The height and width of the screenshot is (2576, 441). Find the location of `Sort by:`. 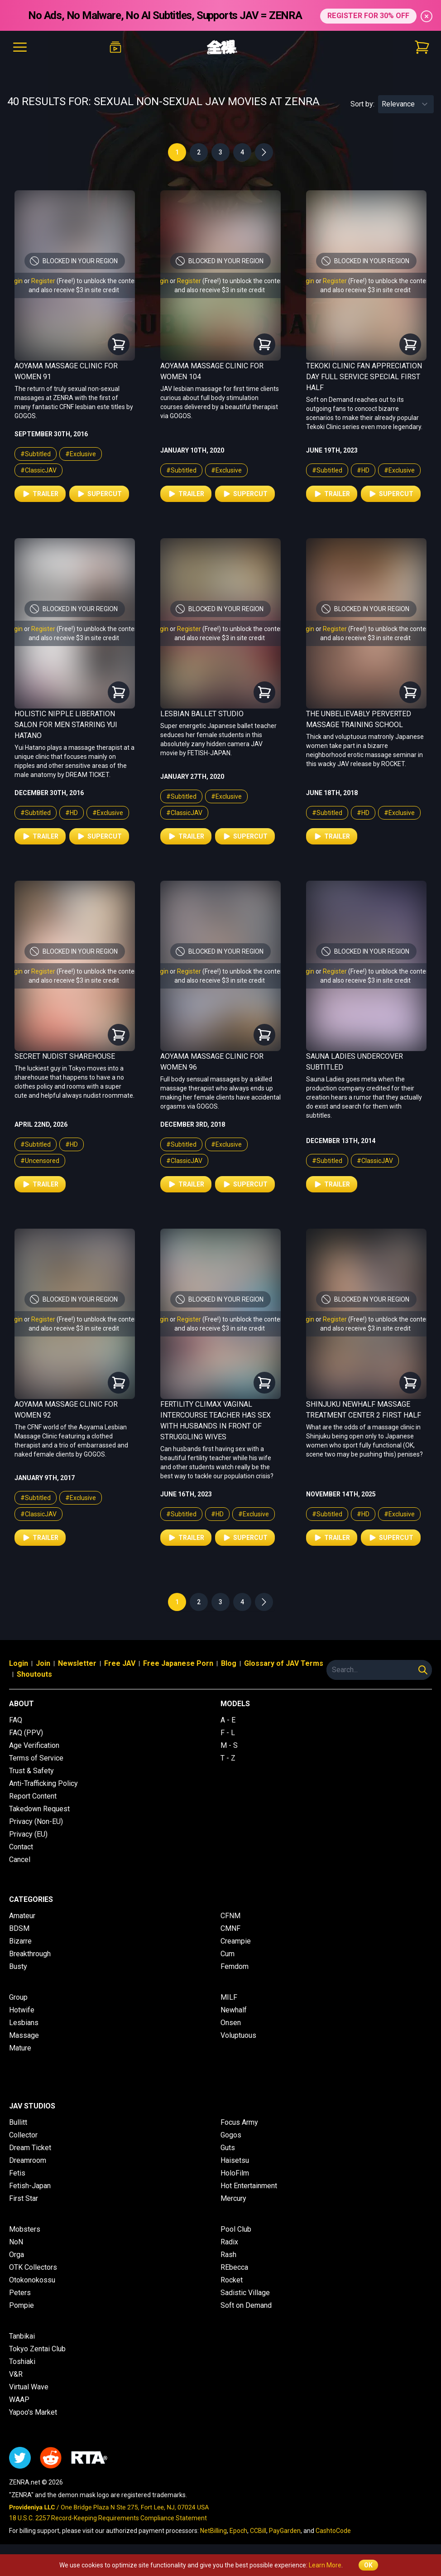

Sort by: is located at coordinates (362, 104).